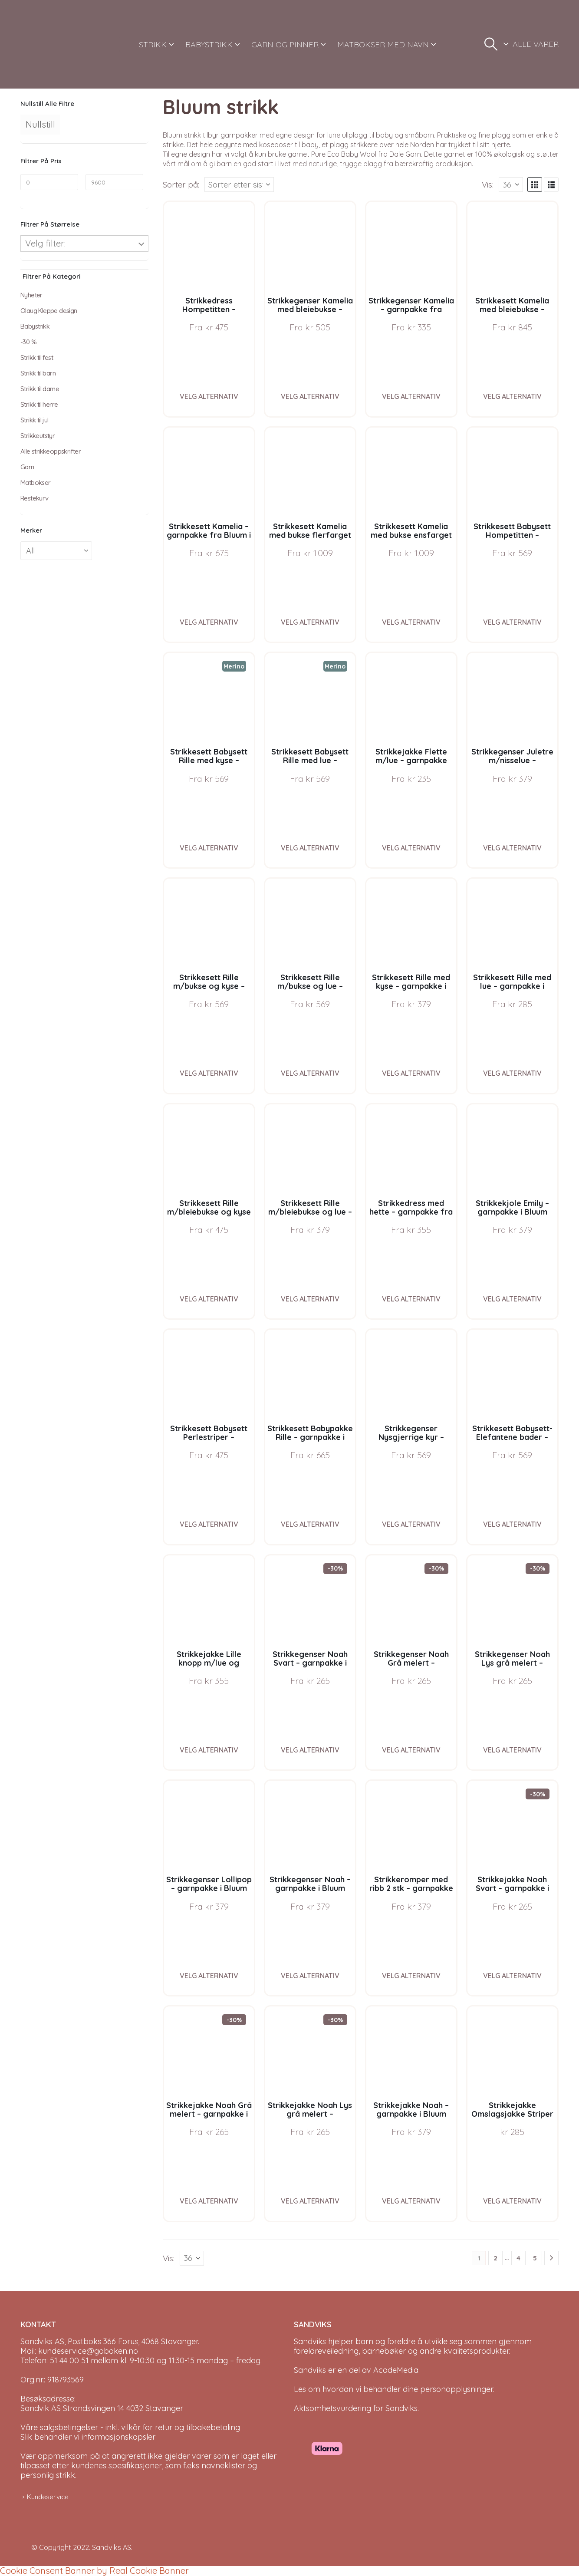 This screenshot has width=579, height=2576. What do you see at coordinates (87, 2437) in the screenshot?
I see `Slik behandler vi informasjonskapsler` at bounding box center [87, 2437].